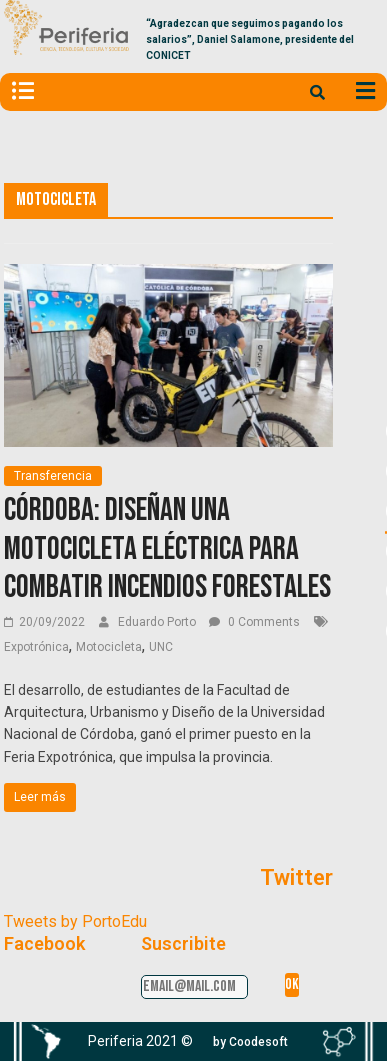 Image resolution: width=387 pixels, height=1061 pixels. What do you see at coordinates (161, 647) in the screenshot?
I see `UNC` at bounding box center [161, 647].